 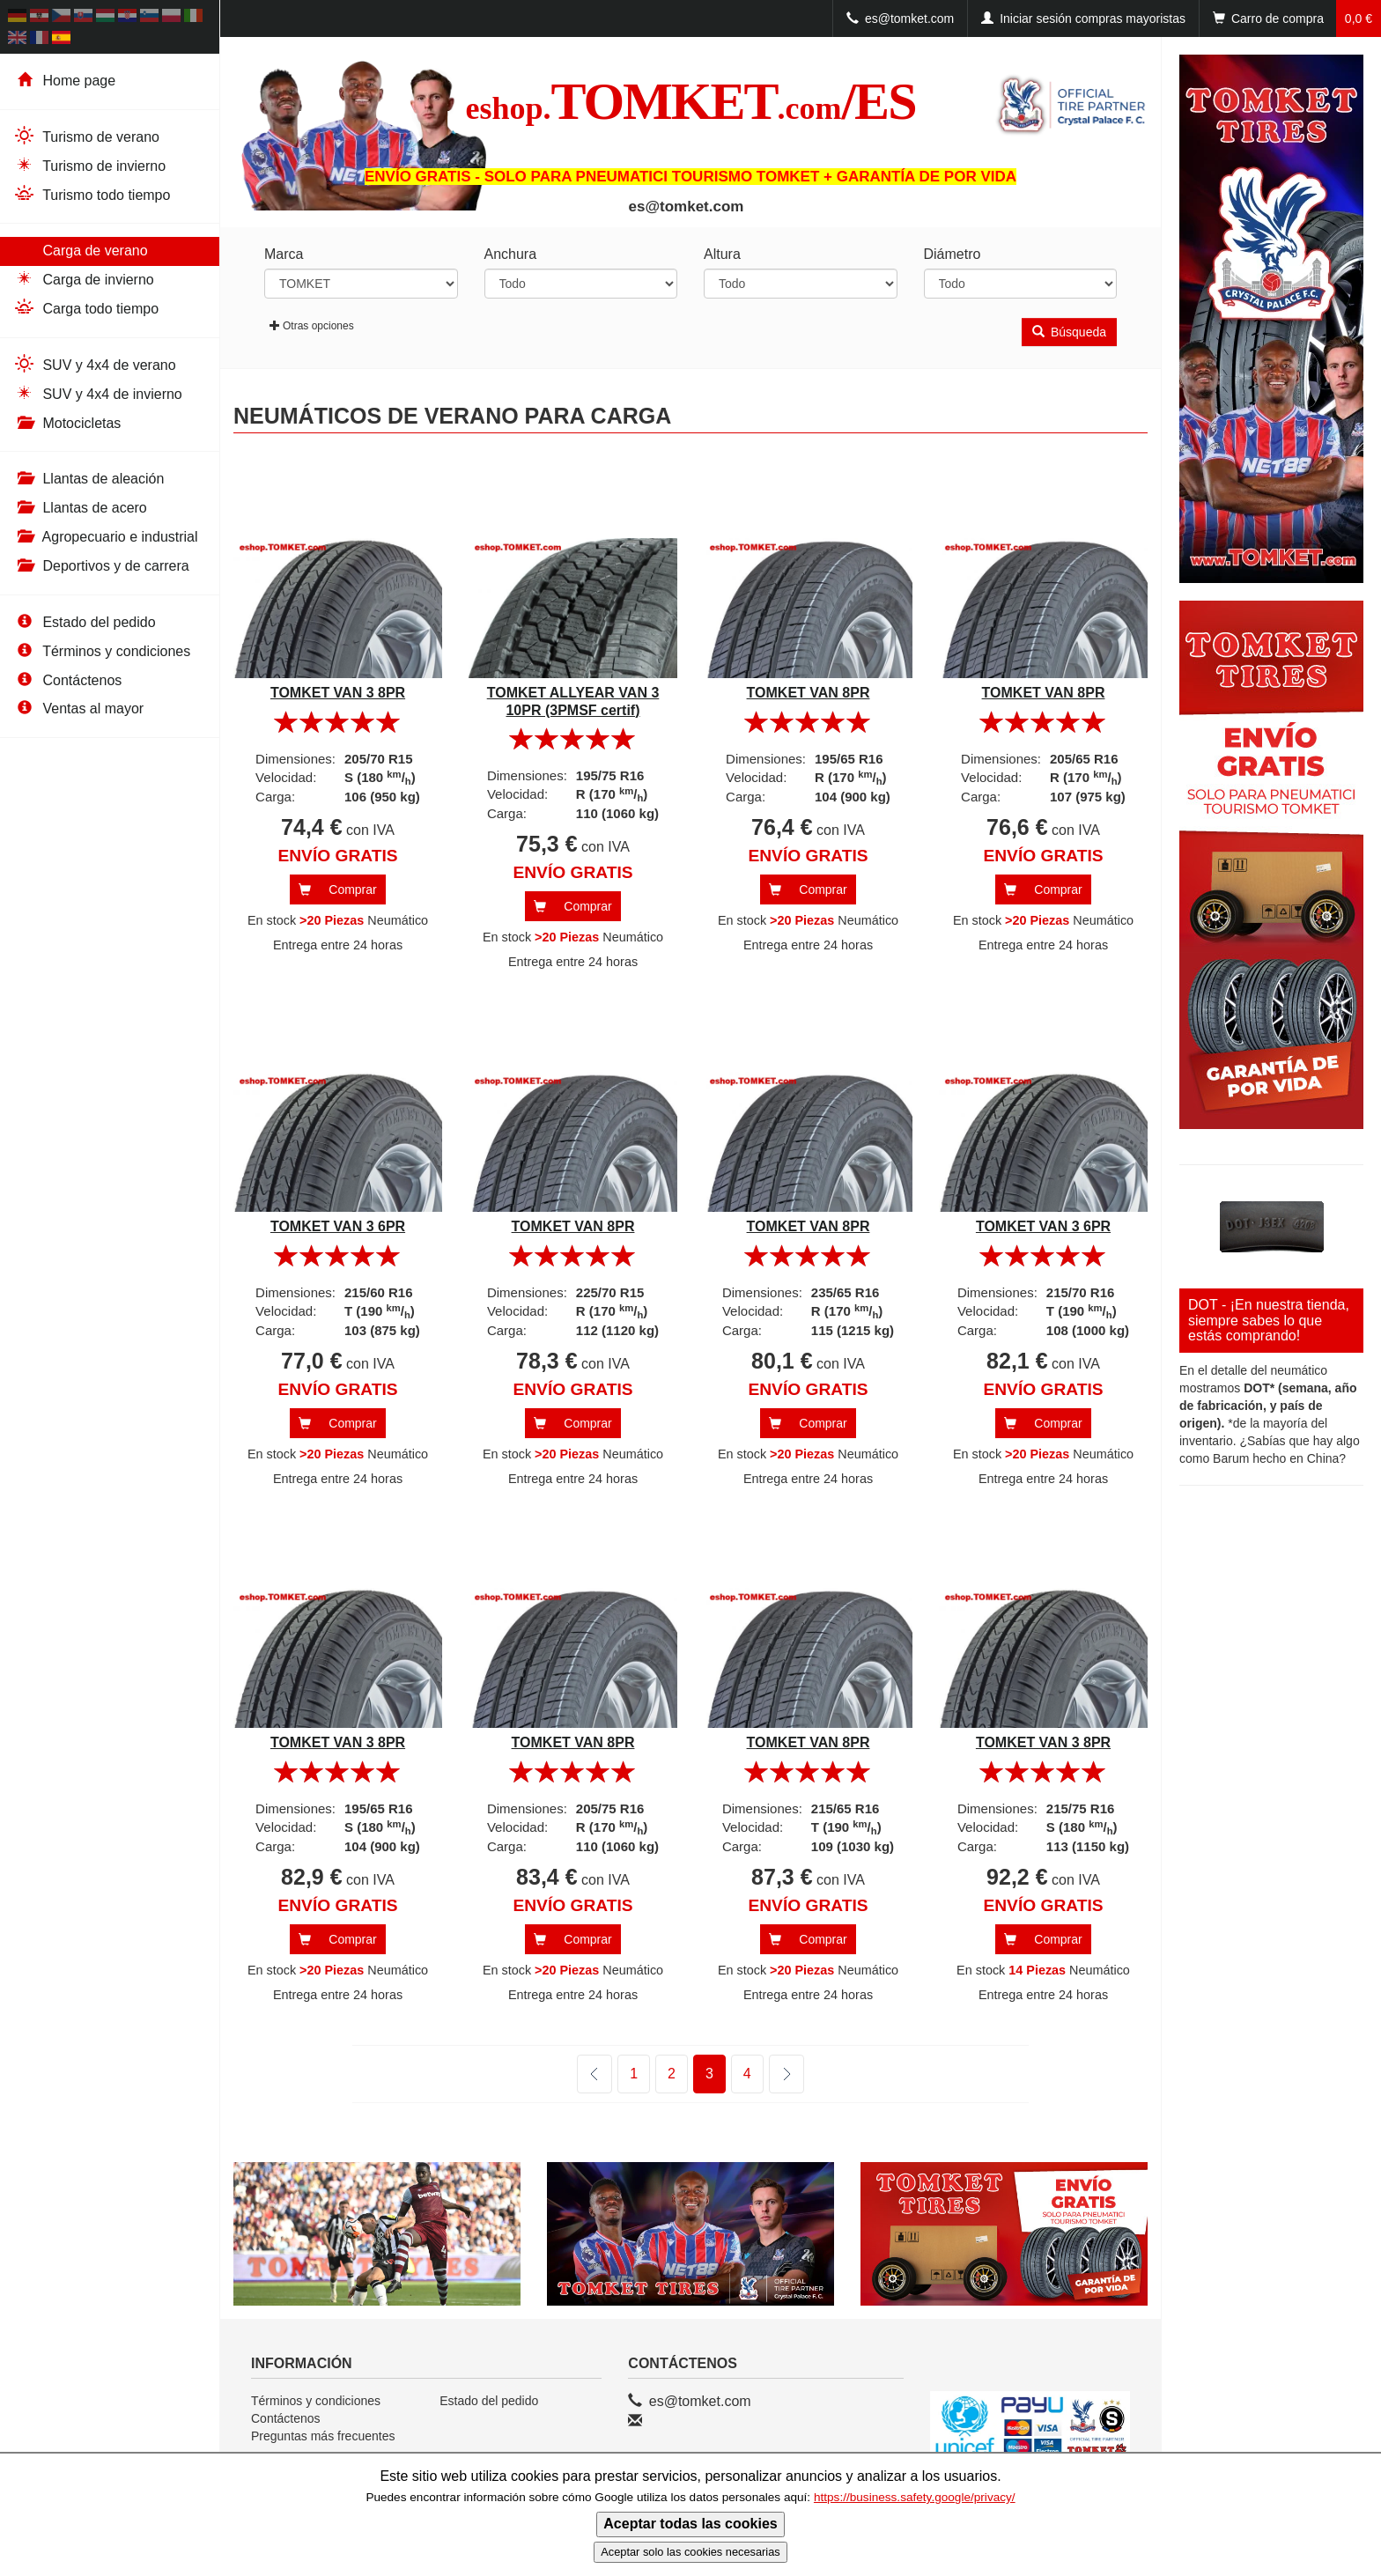 I want to click on Carga todo tiempo, so click(x=86, y=307).